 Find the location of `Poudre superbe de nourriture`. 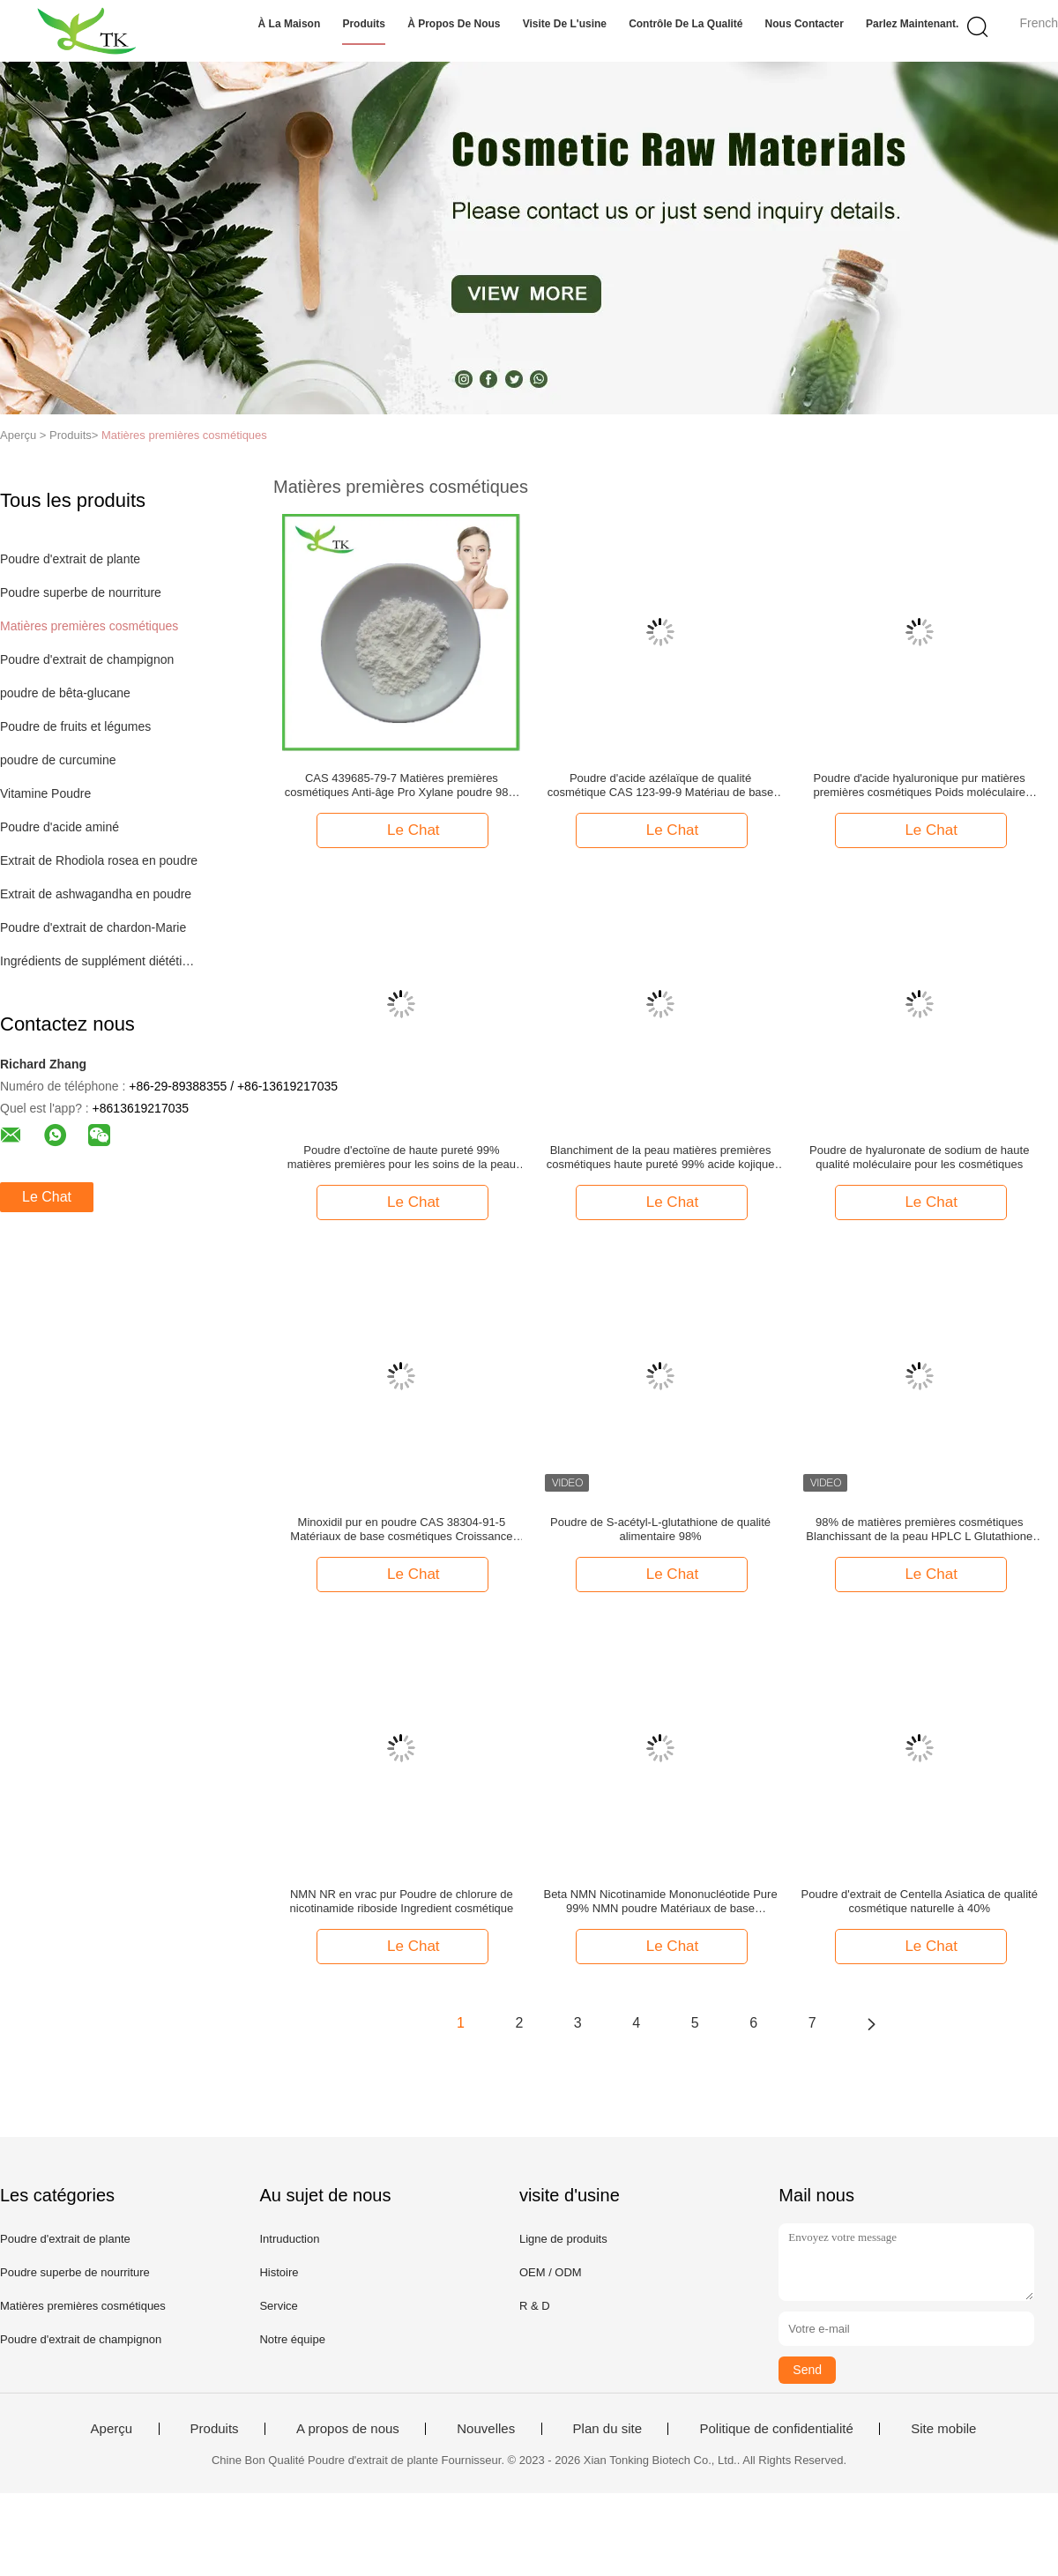

Poudre superbe de nourriture is located at coordinates (80, 592).